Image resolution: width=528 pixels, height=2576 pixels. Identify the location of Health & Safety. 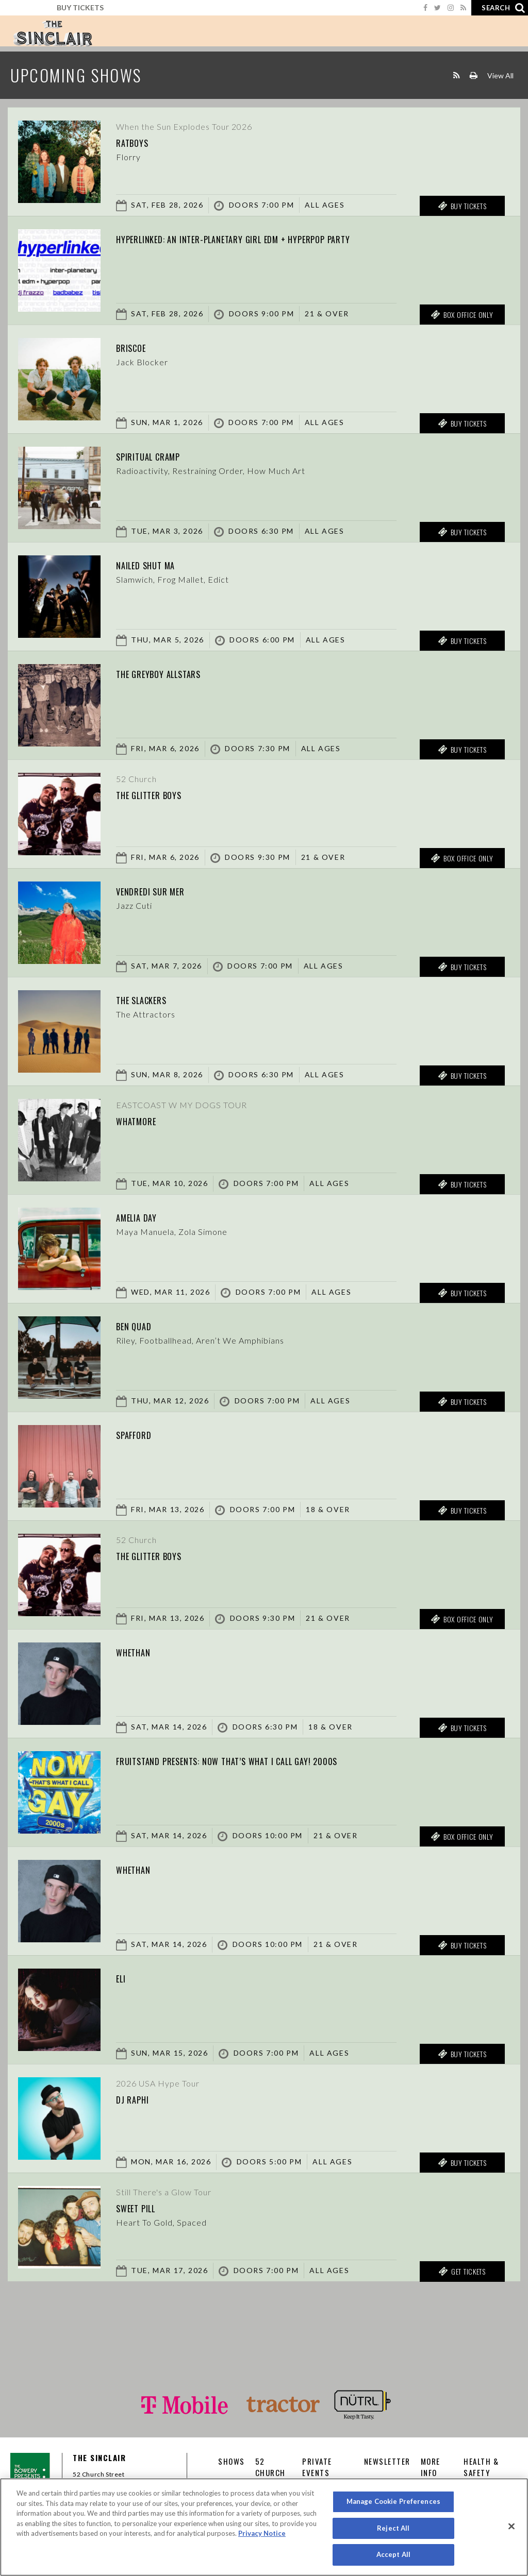
(481, 2466).